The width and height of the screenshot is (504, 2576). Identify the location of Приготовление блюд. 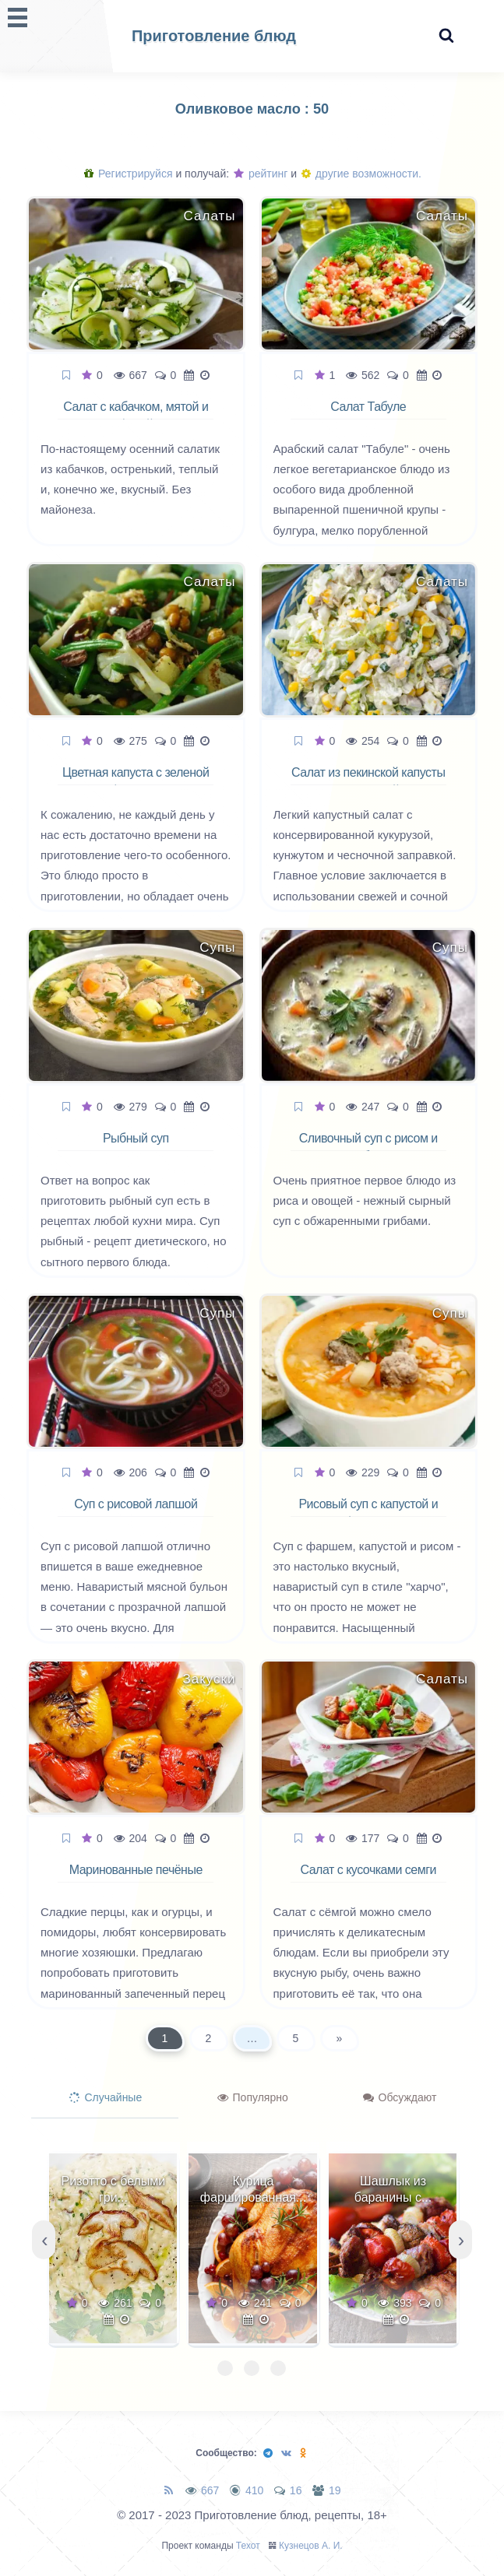
(214, 35).